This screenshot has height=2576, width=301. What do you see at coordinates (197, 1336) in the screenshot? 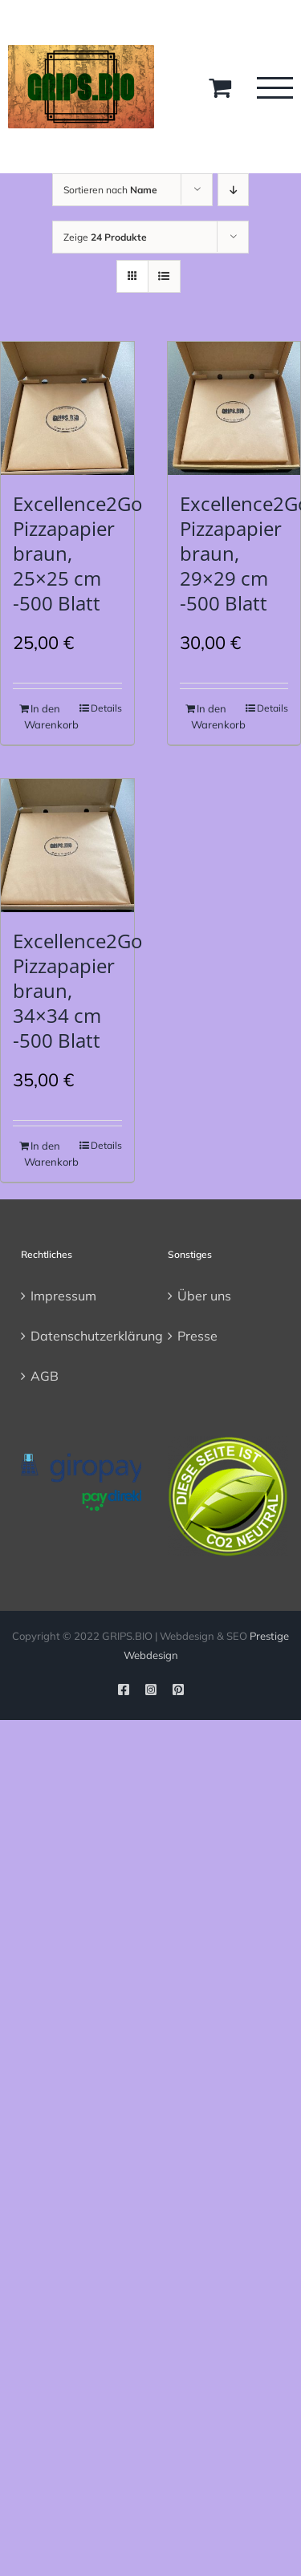
I see `Presse` at bounding box center [197, 1336].